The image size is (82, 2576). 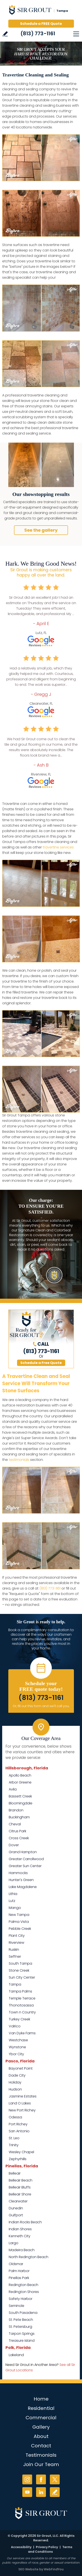 What do you see at coordinates (16, 2054) in the screenshot?
I see `Ybor City` at bounding box center [16, 2054].